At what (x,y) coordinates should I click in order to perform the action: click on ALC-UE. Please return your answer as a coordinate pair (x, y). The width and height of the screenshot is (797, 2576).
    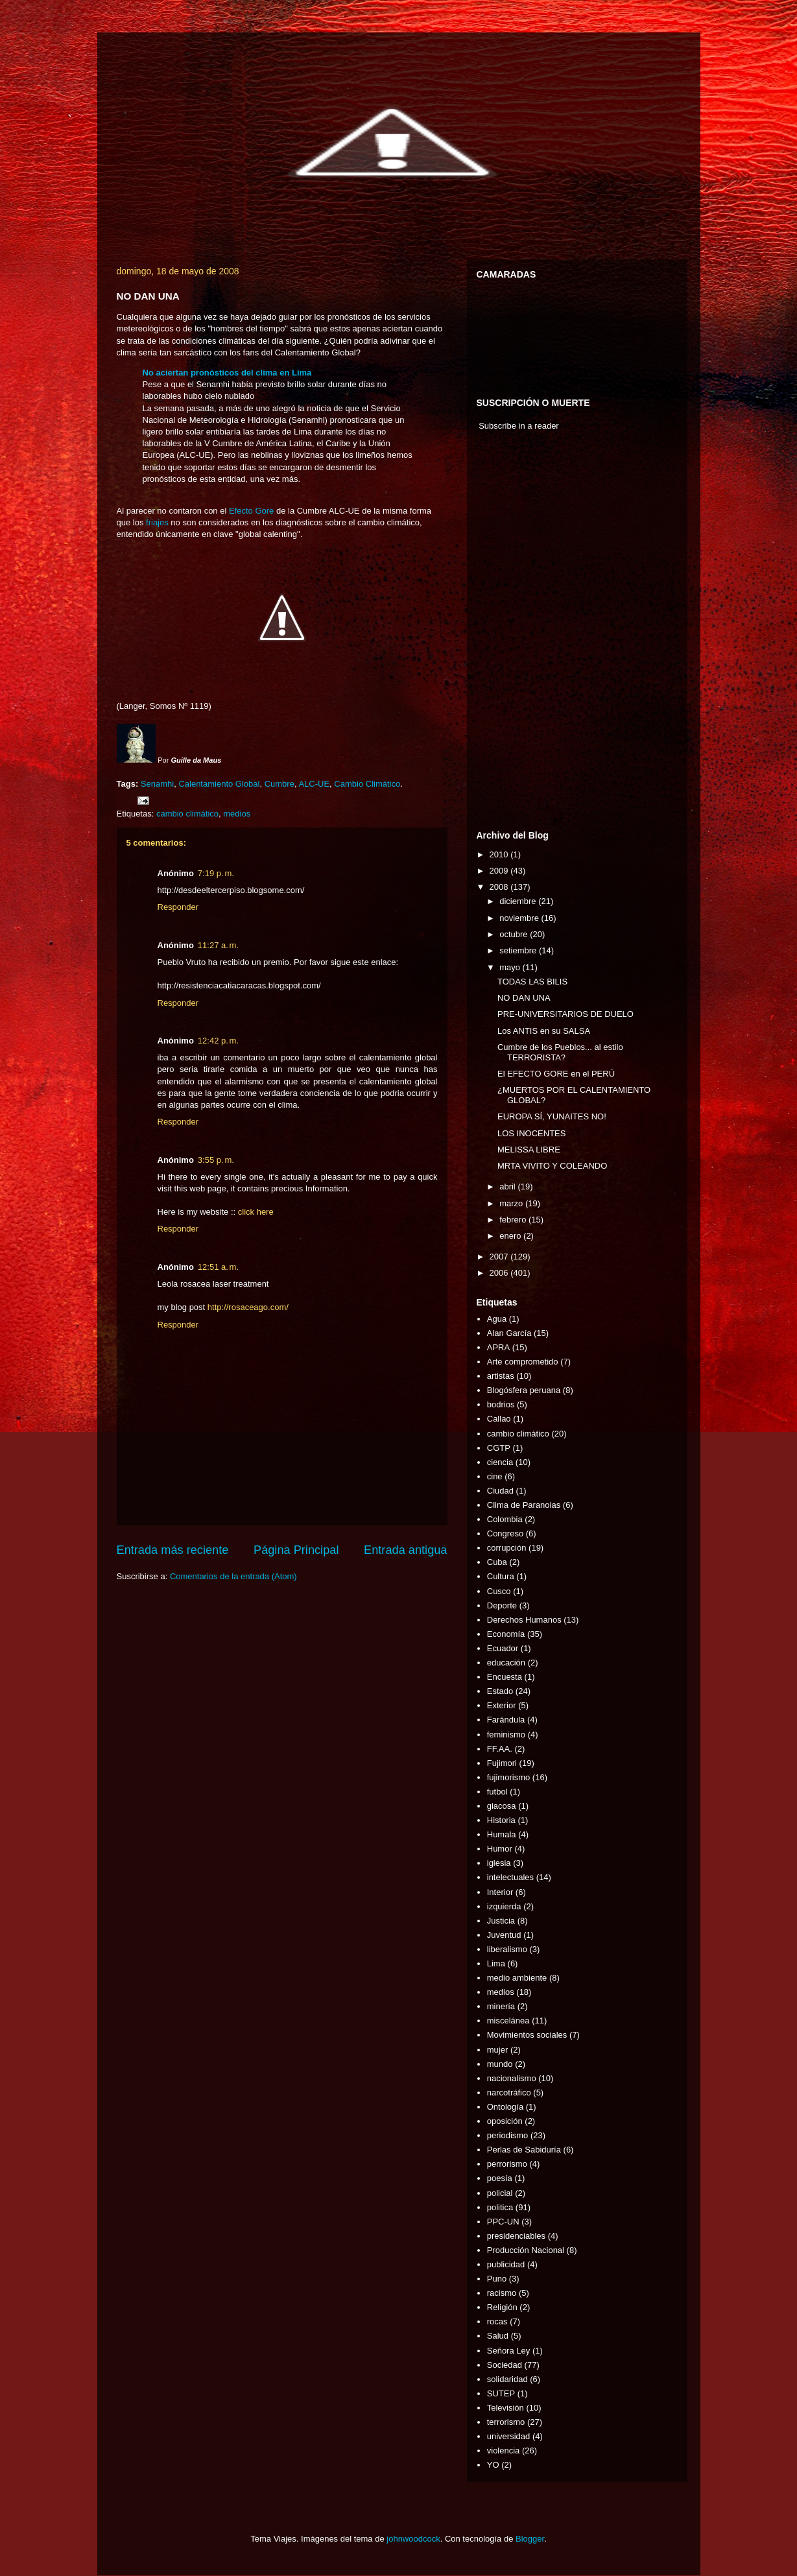
    Looking at the image, I should click on (313, 784).